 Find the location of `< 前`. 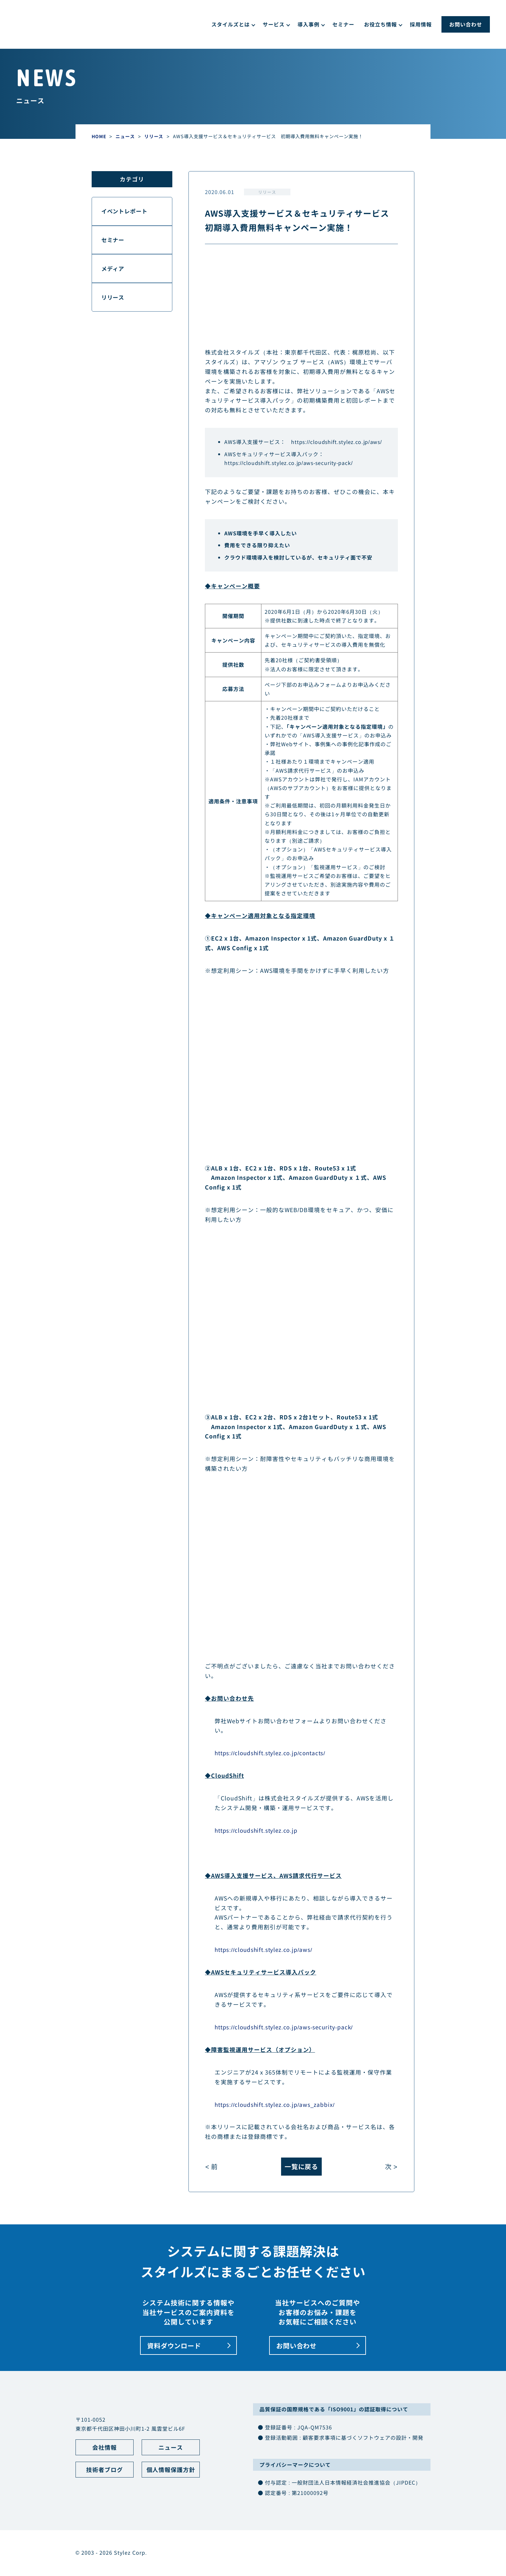

< 前 is located at coordinates (211, 2166).